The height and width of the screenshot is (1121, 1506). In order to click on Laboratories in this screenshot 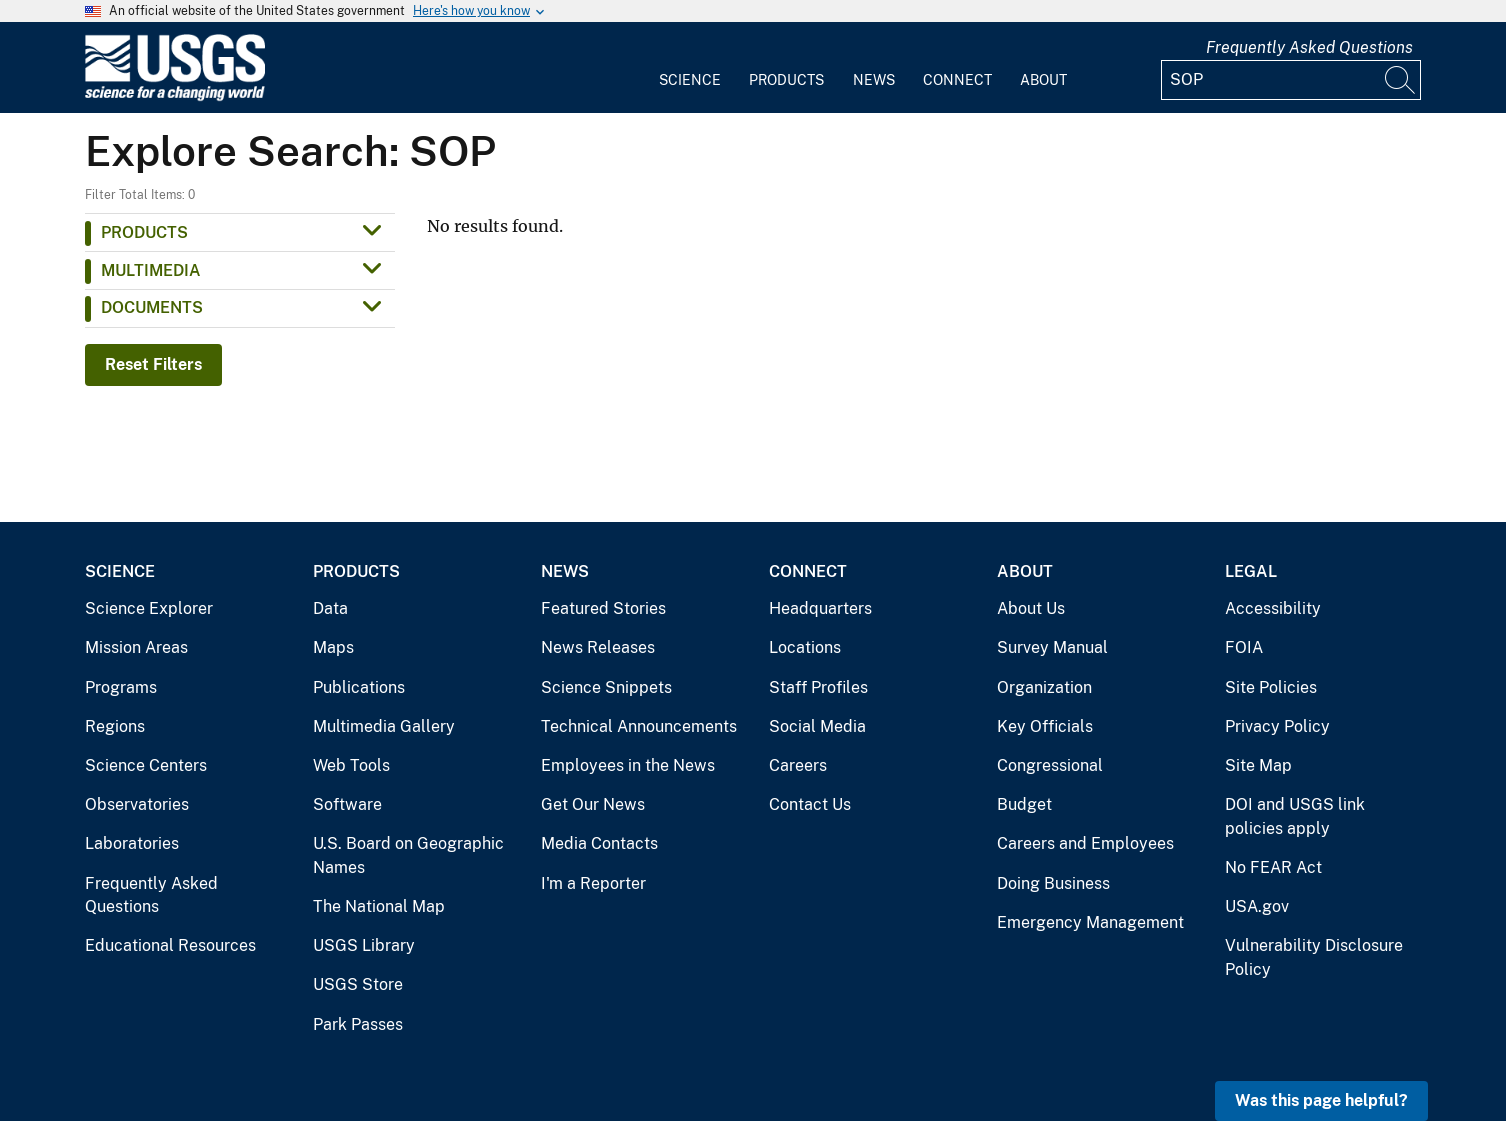, I will do `click(132, 843)`.